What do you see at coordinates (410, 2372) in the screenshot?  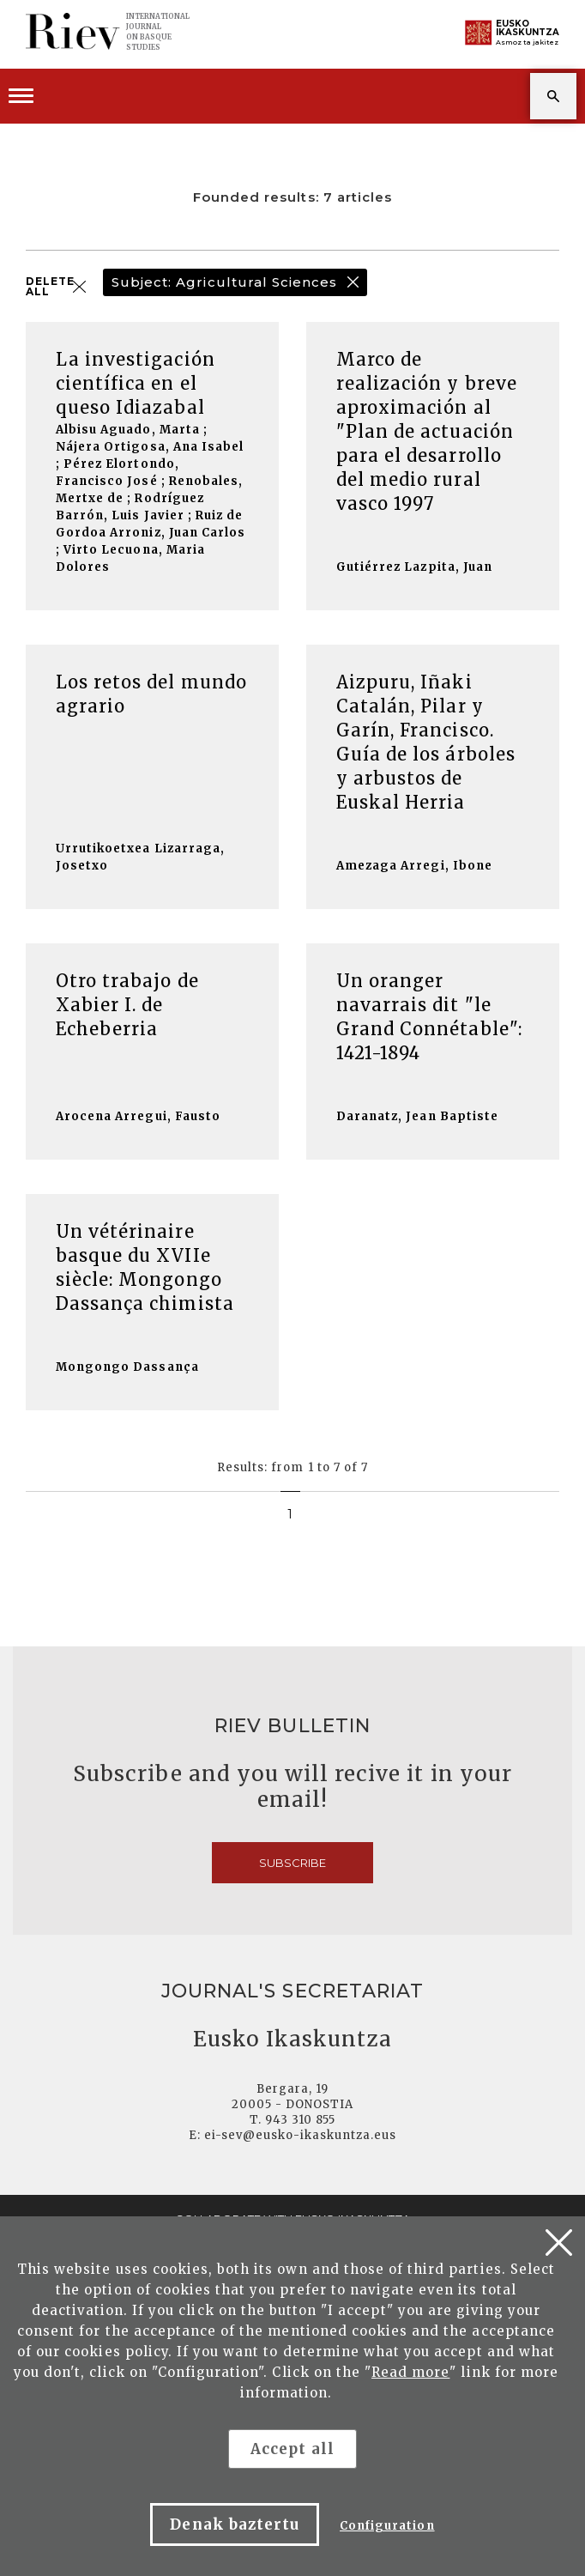 I see `Read more` at bounding box center [410, 2372].